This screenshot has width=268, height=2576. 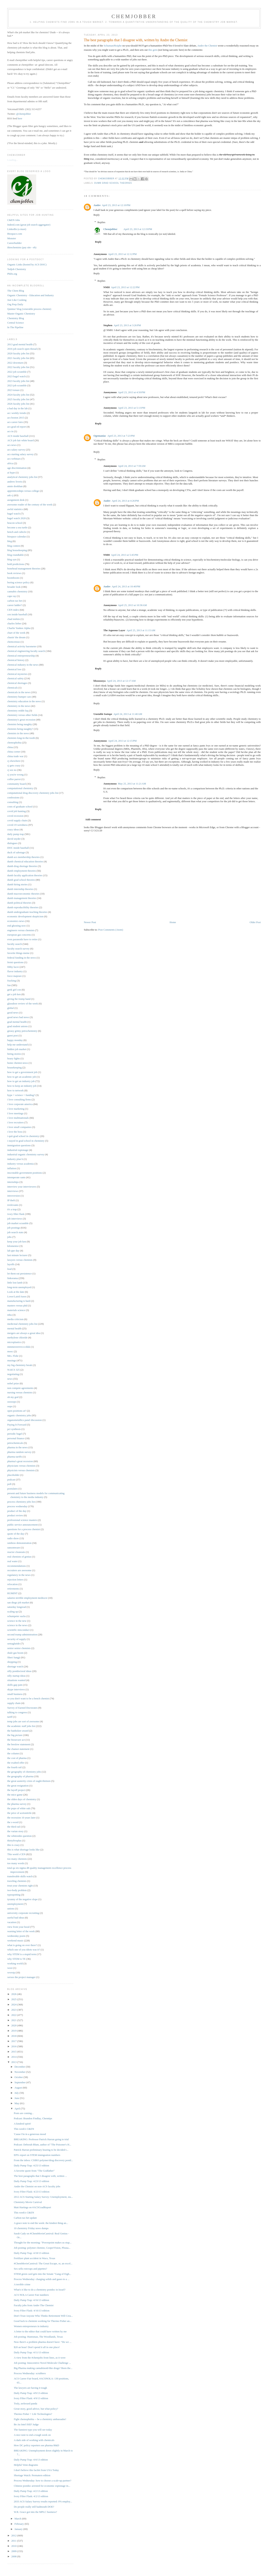 I want to click on Daily Pump Trap: 4/11/13 edition, so click(x=31, y=2352).